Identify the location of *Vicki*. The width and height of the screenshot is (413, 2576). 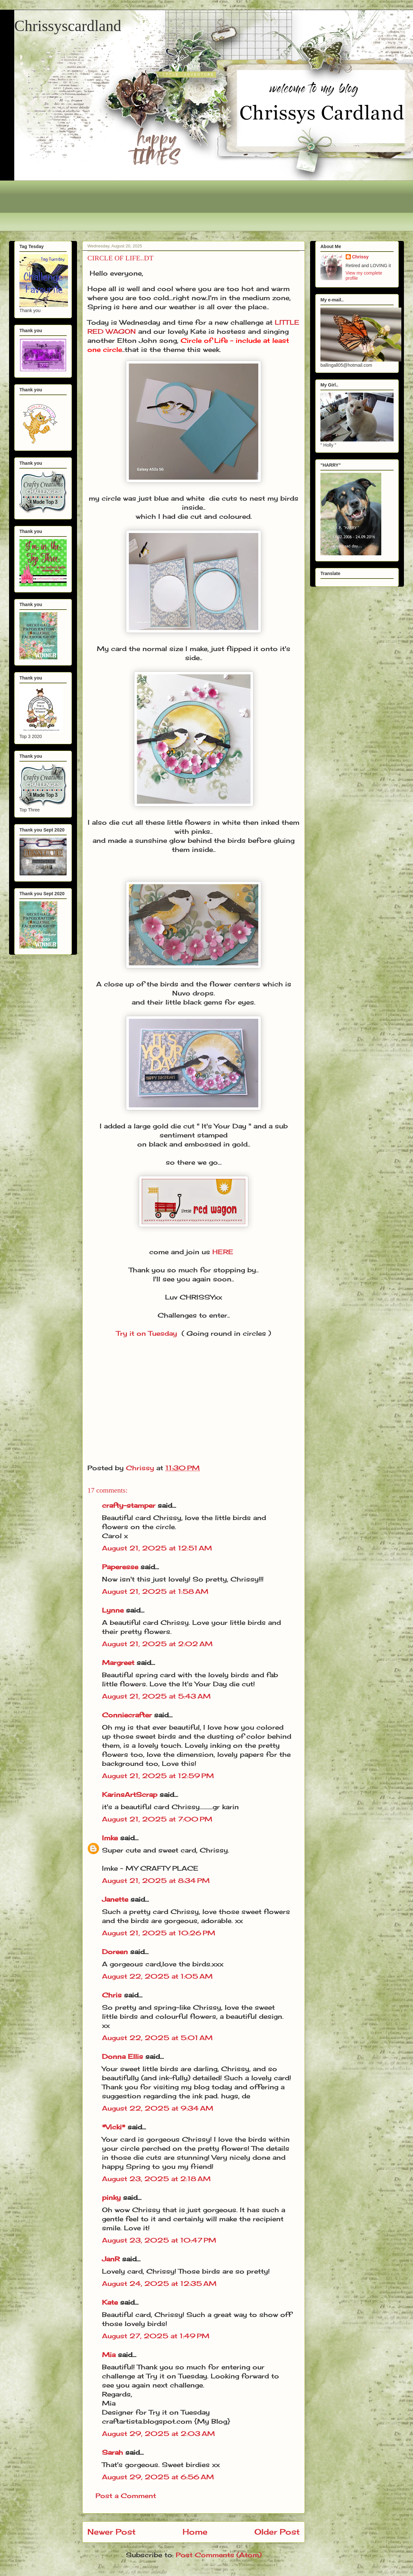
(113, 2127).